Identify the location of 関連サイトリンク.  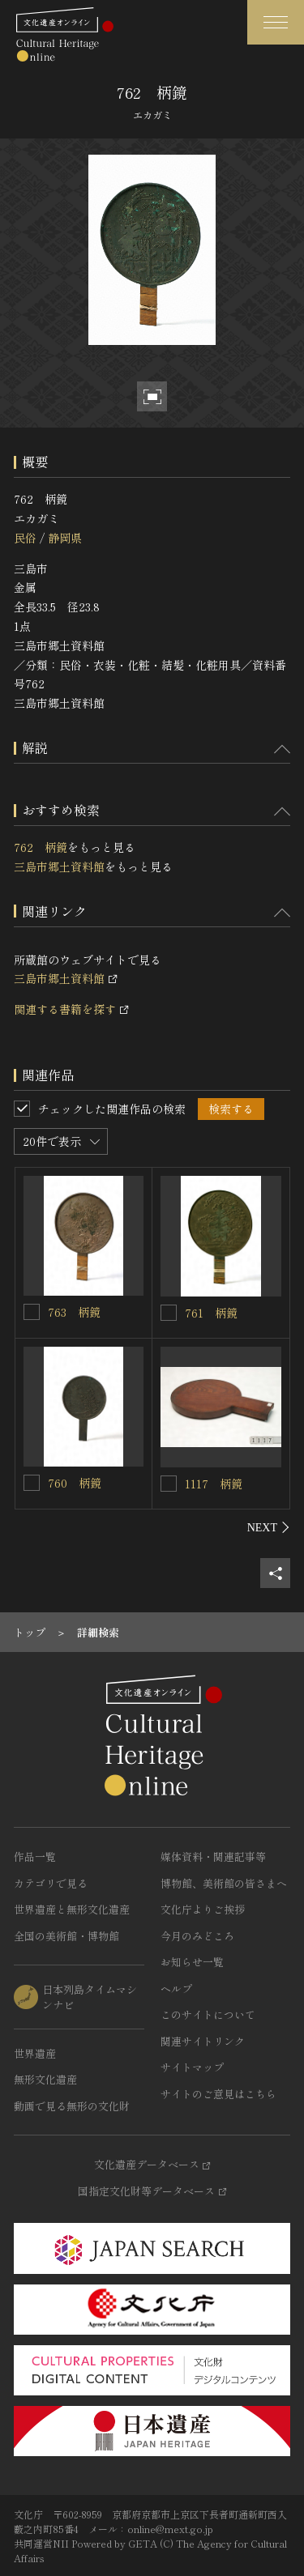
(203, 2041).